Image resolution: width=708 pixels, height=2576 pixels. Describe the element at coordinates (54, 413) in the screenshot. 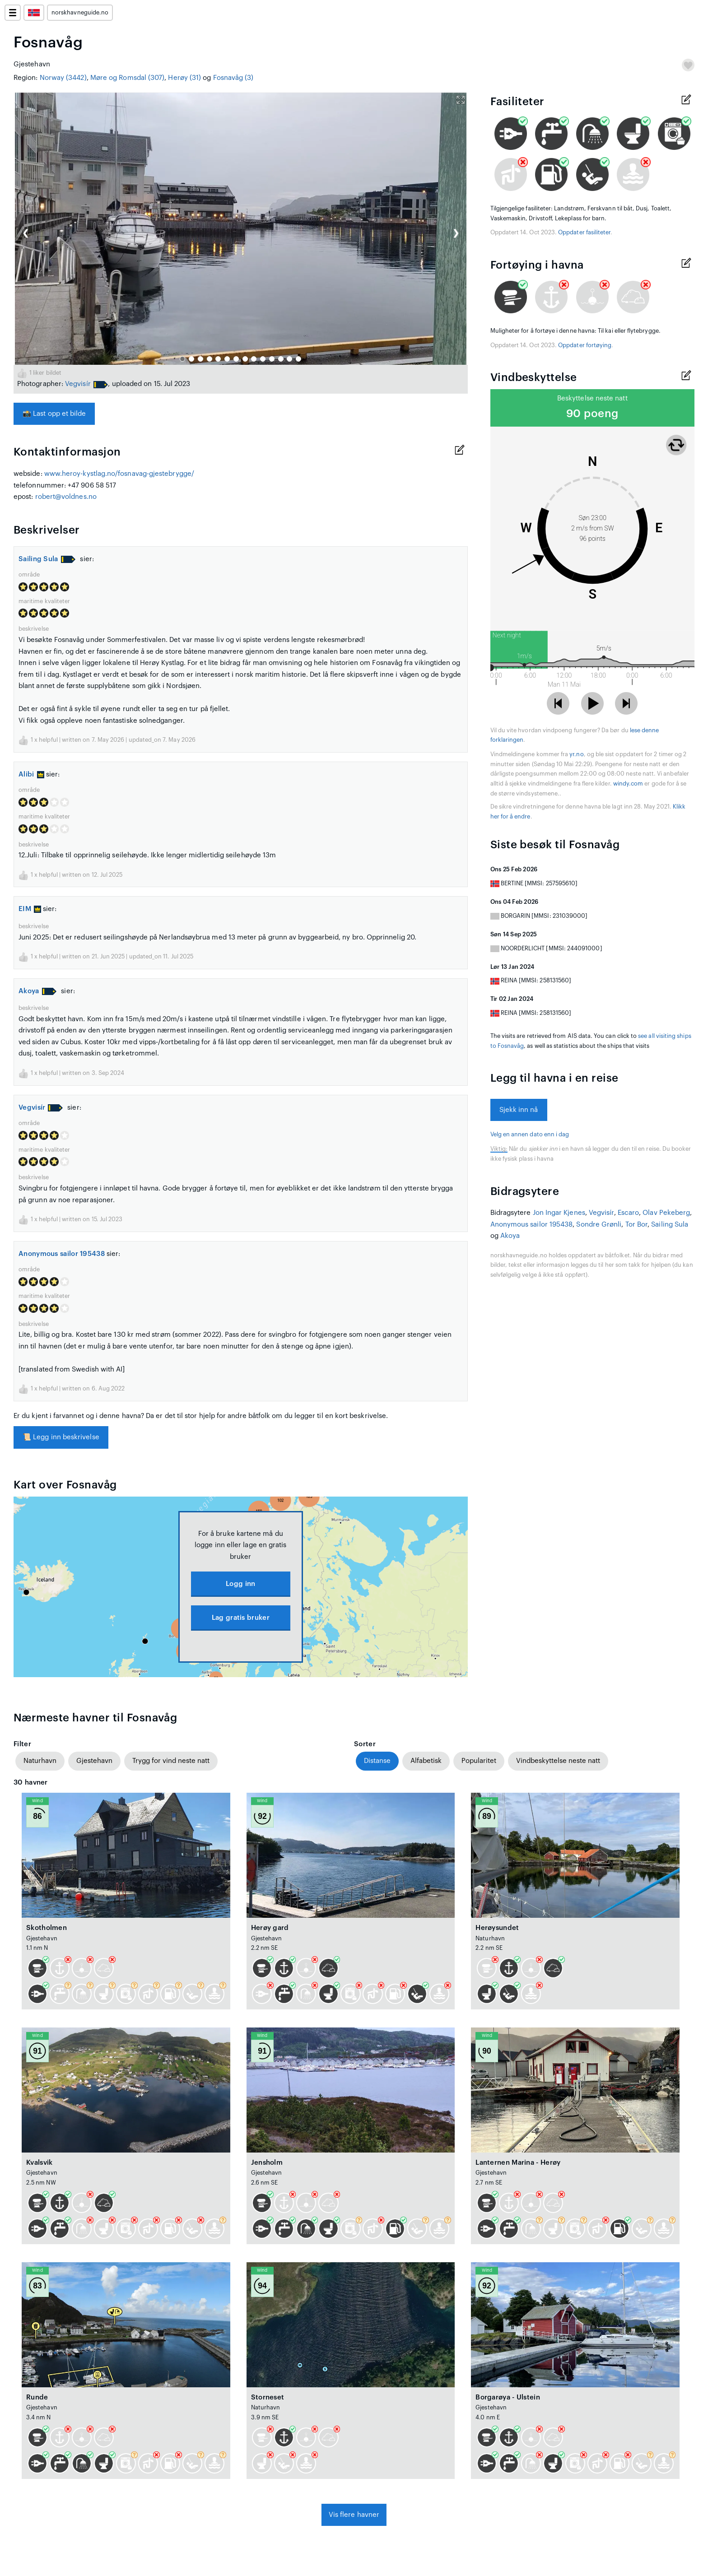

I see `Last opp et bilde` at that location.